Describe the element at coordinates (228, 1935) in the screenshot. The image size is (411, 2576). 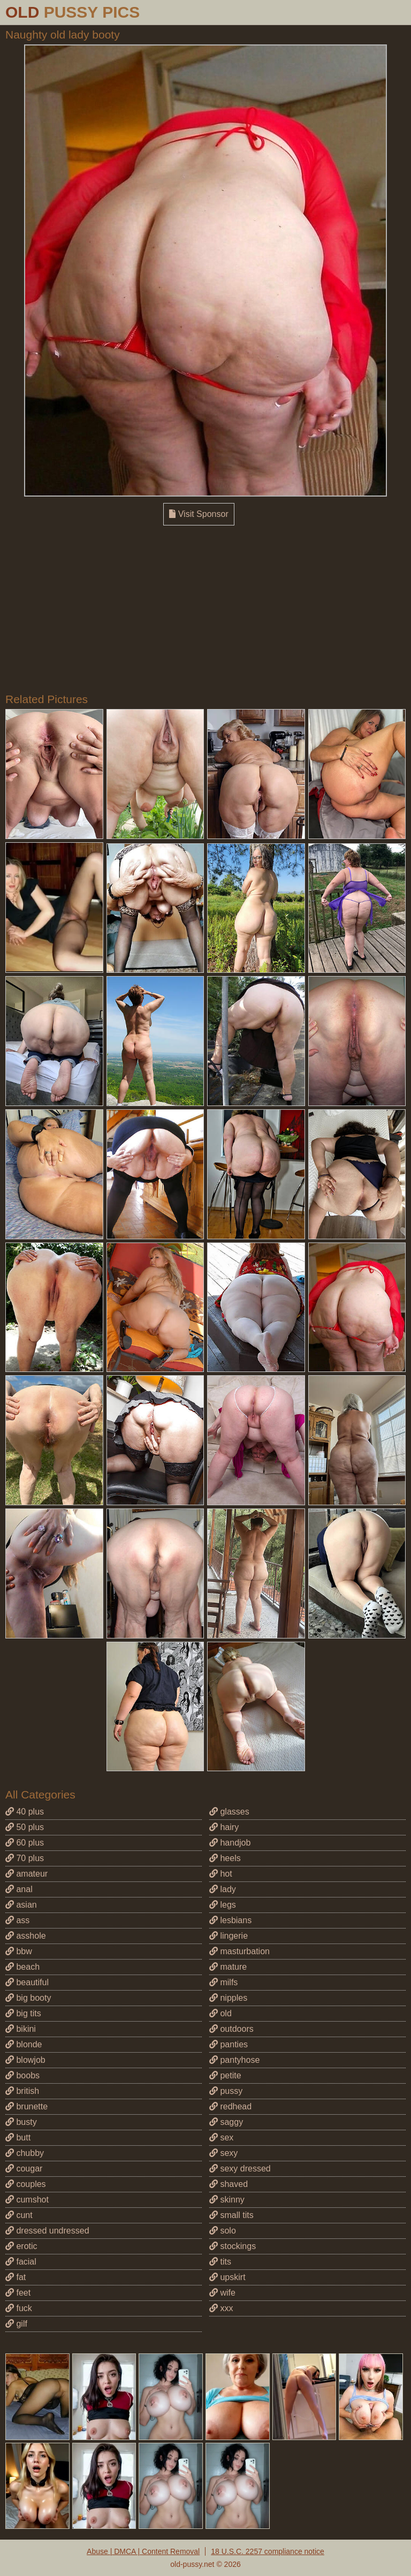
I see `lingerie` at that location.